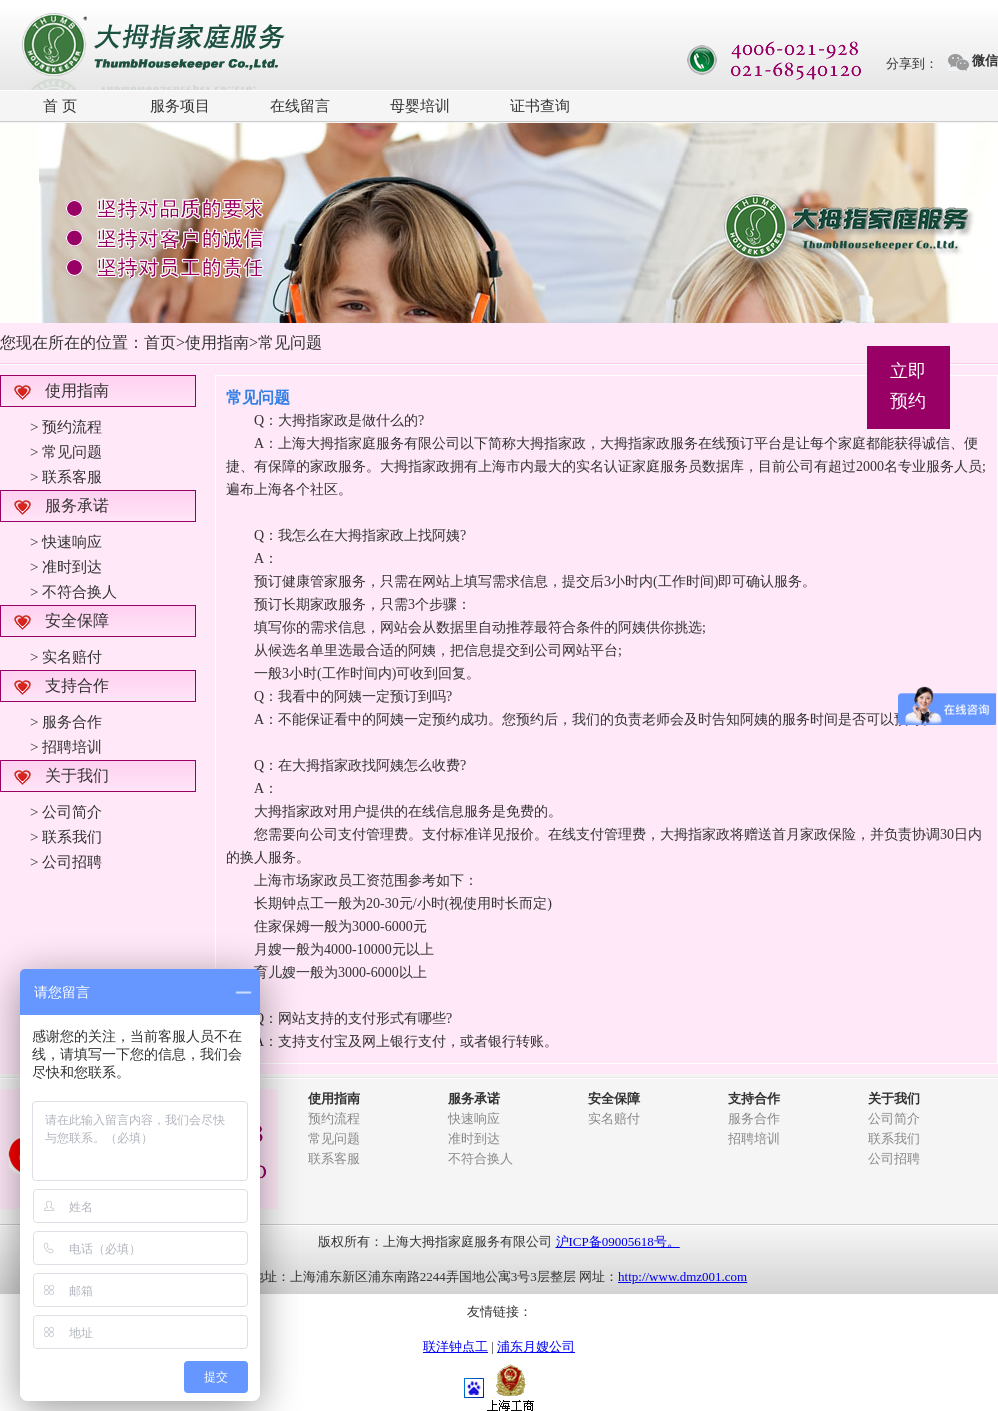 The image size is (998, 1411). Describe the element at coordinates (66, 722) in the screenshot. I see `> 服务合作` at that location.